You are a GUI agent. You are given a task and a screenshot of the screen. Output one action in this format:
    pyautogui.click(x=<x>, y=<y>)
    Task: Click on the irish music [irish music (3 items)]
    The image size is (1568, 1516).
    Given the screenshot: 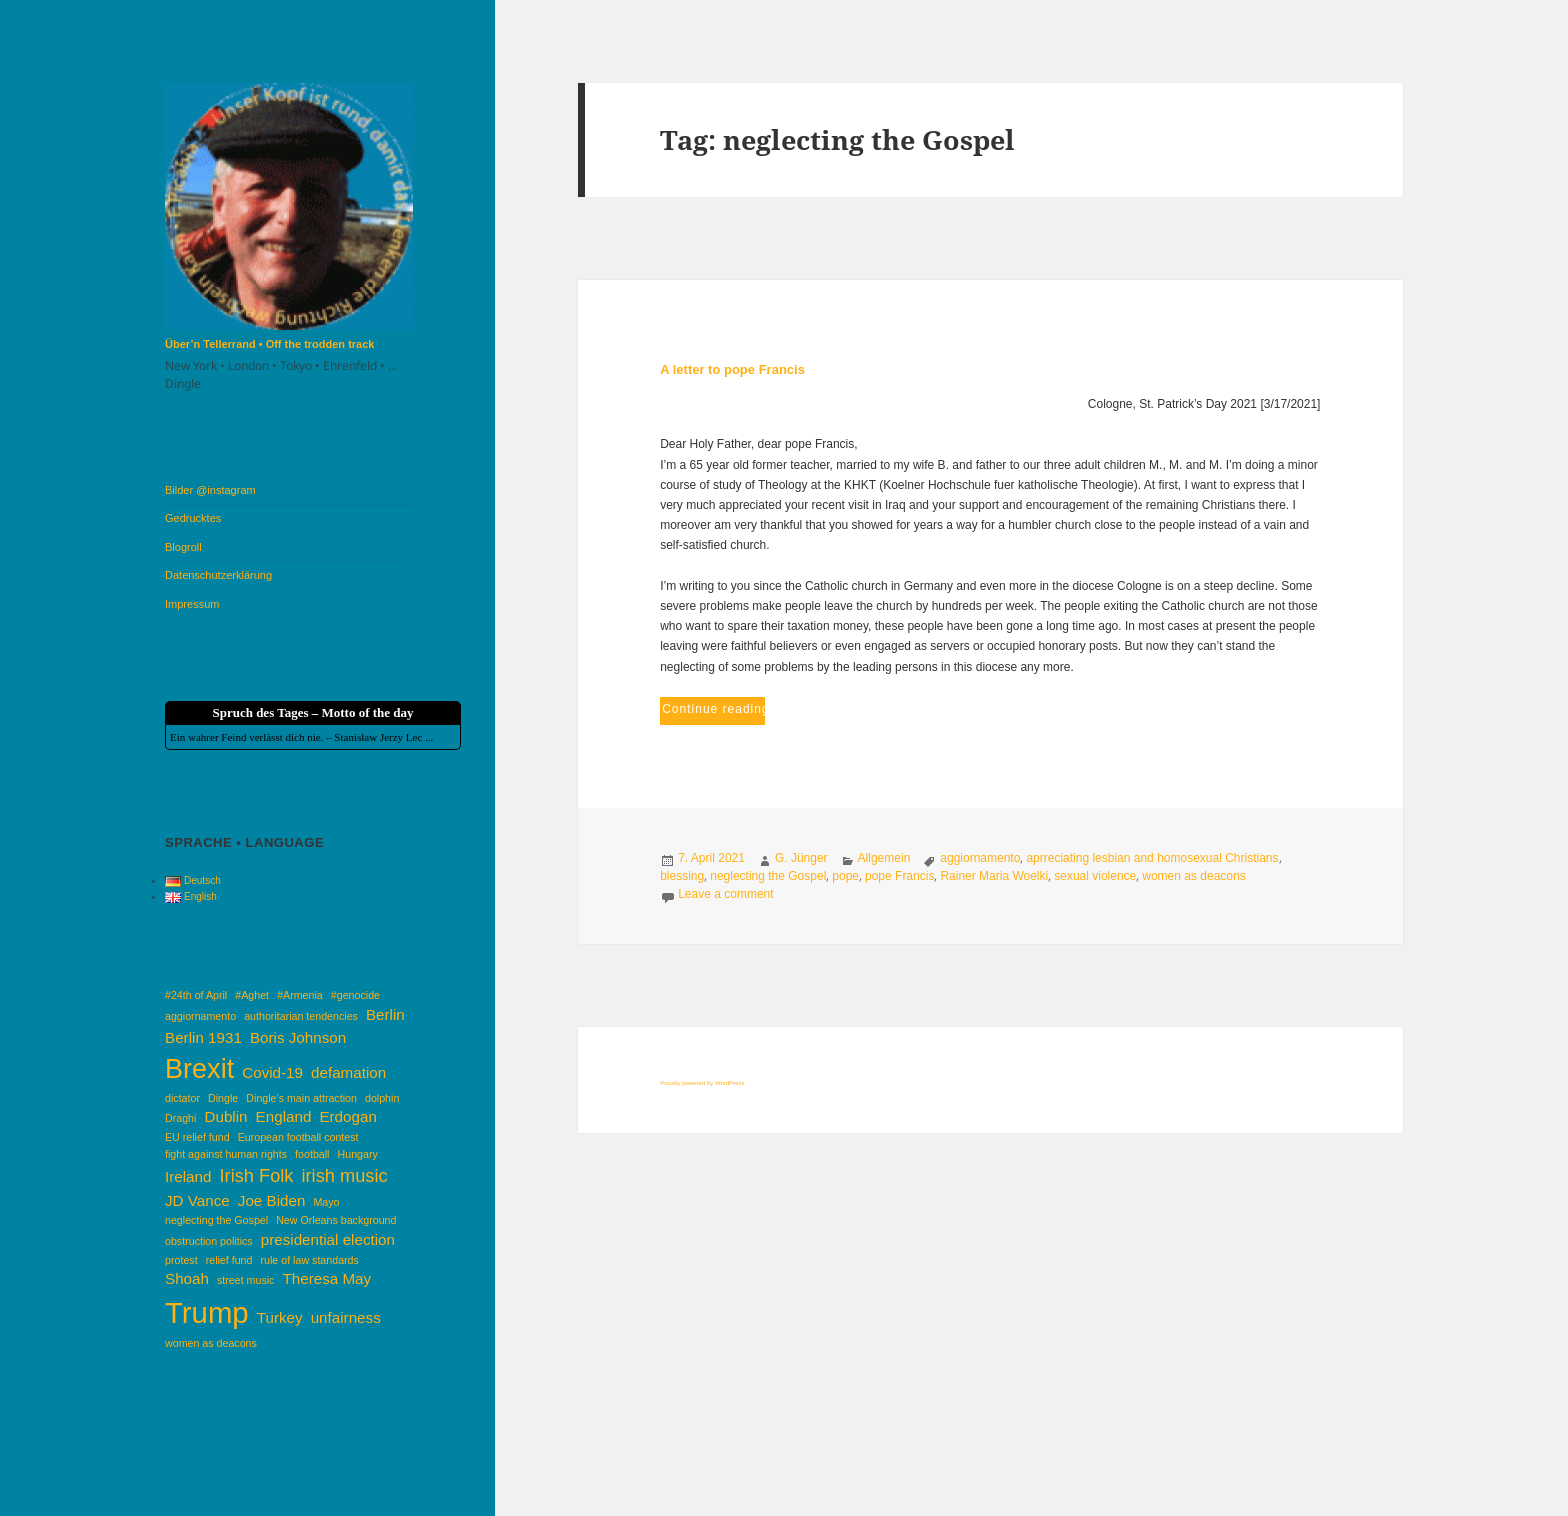 What is the action you would take?
    pyautogui.click(x=345, y=1175)
    